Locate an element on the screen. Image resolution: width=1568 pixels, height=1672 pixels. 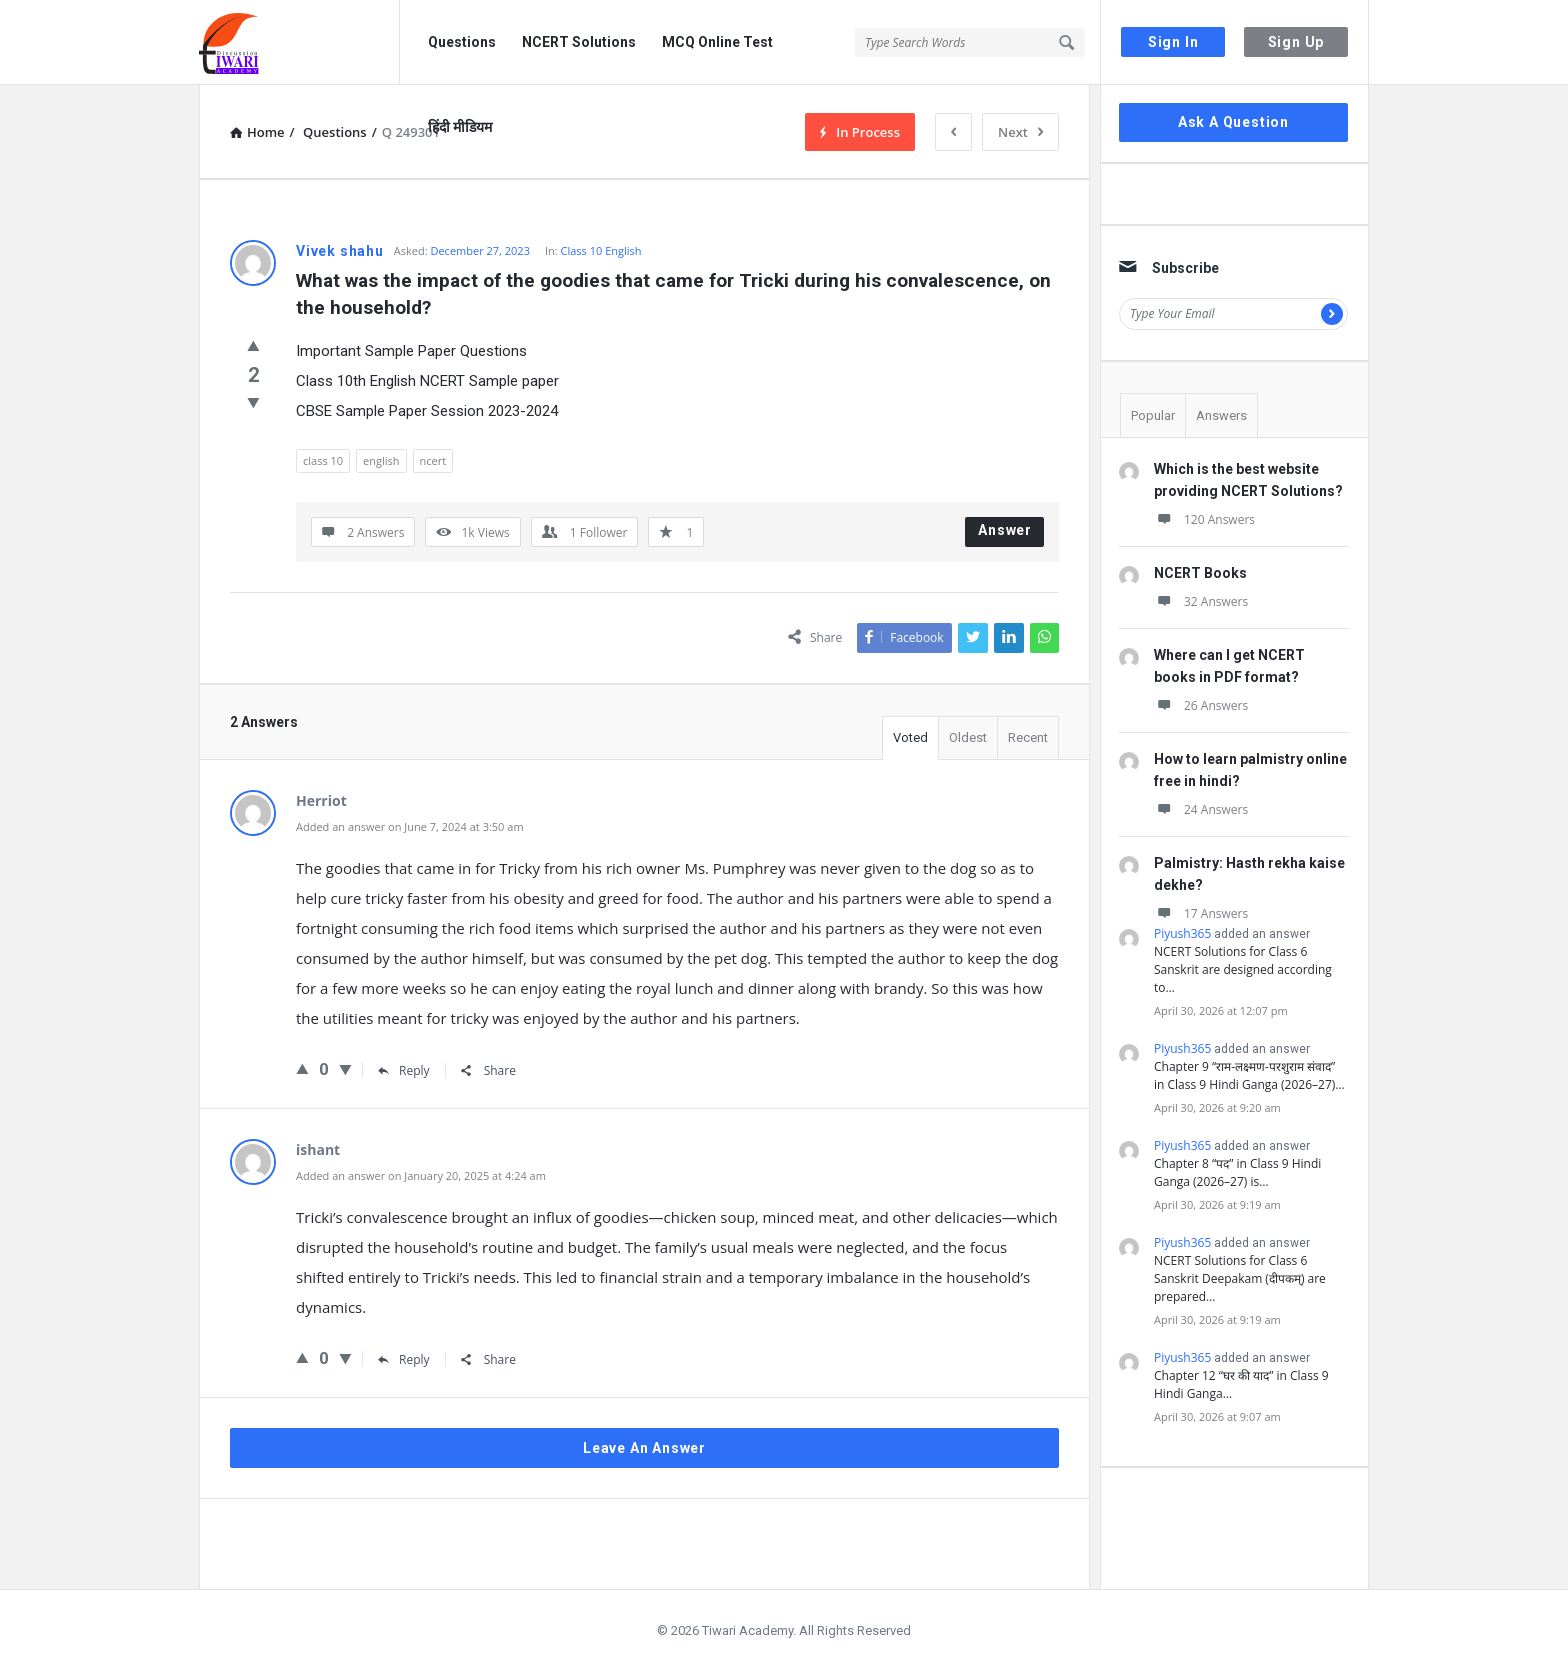
Piyush365 is located at coordinates (1182, 933).